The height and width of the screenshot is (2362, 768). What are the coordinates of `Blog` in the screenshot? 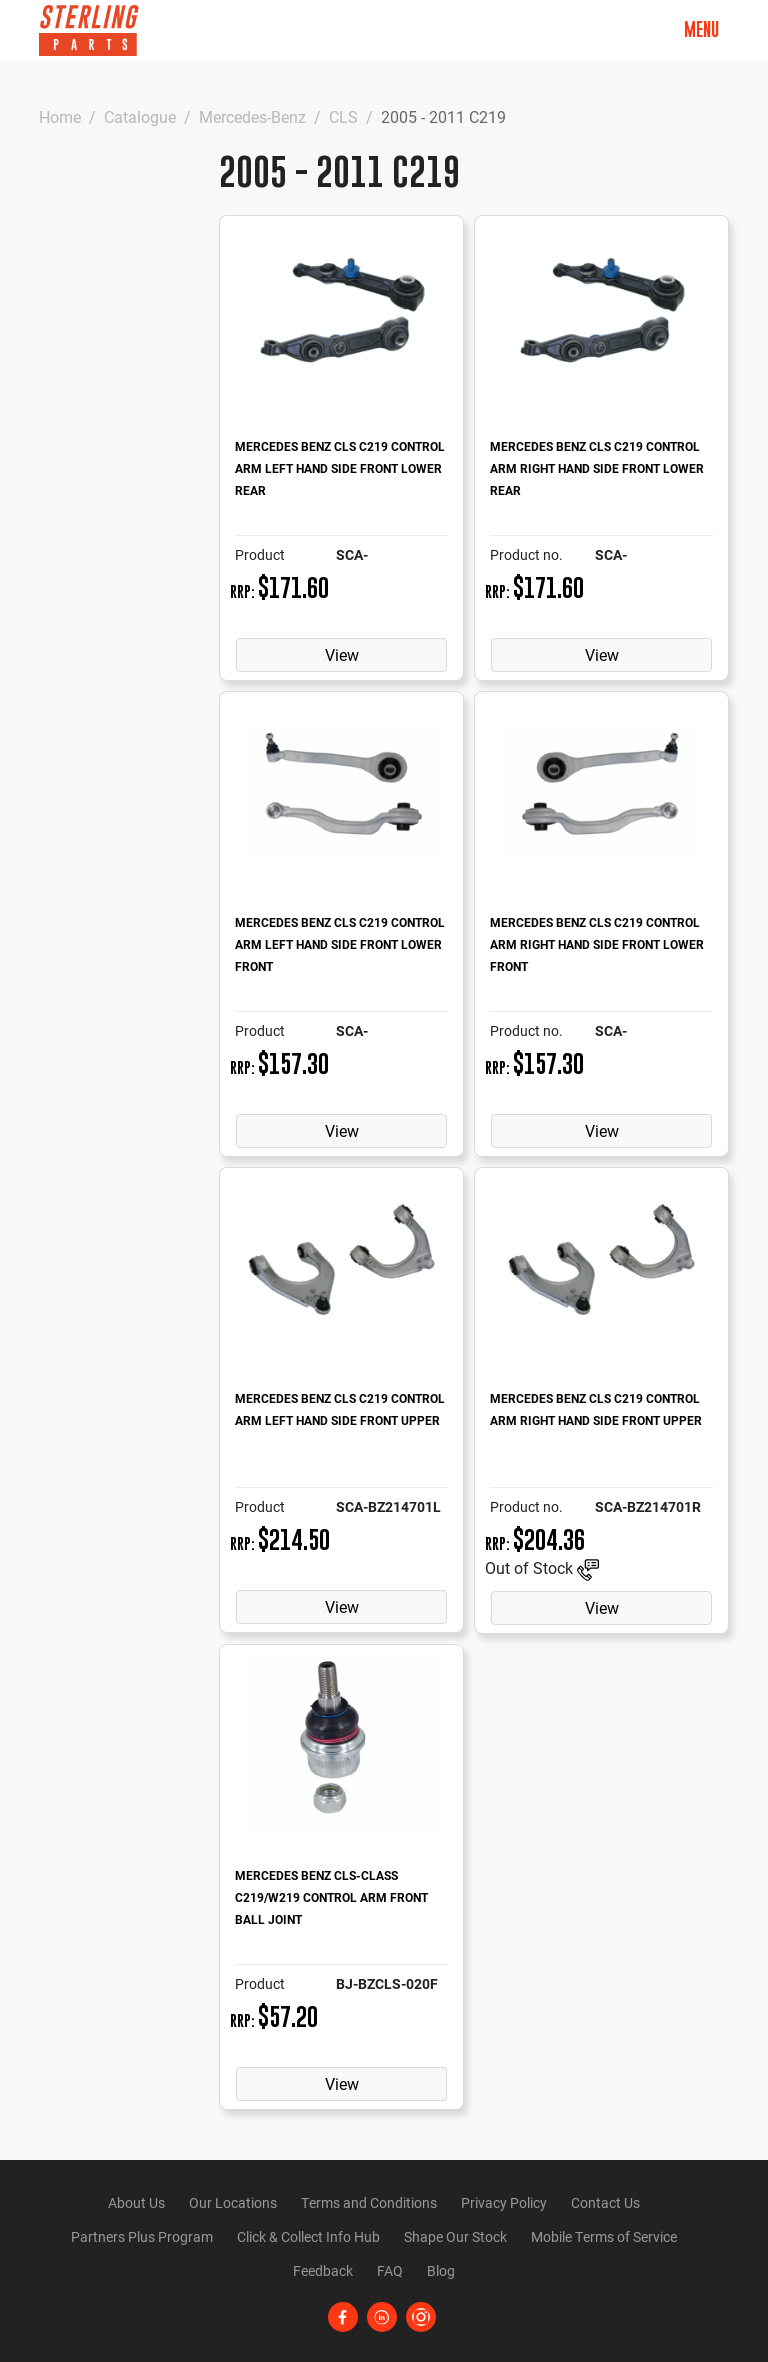 It's located at (441, 2270).